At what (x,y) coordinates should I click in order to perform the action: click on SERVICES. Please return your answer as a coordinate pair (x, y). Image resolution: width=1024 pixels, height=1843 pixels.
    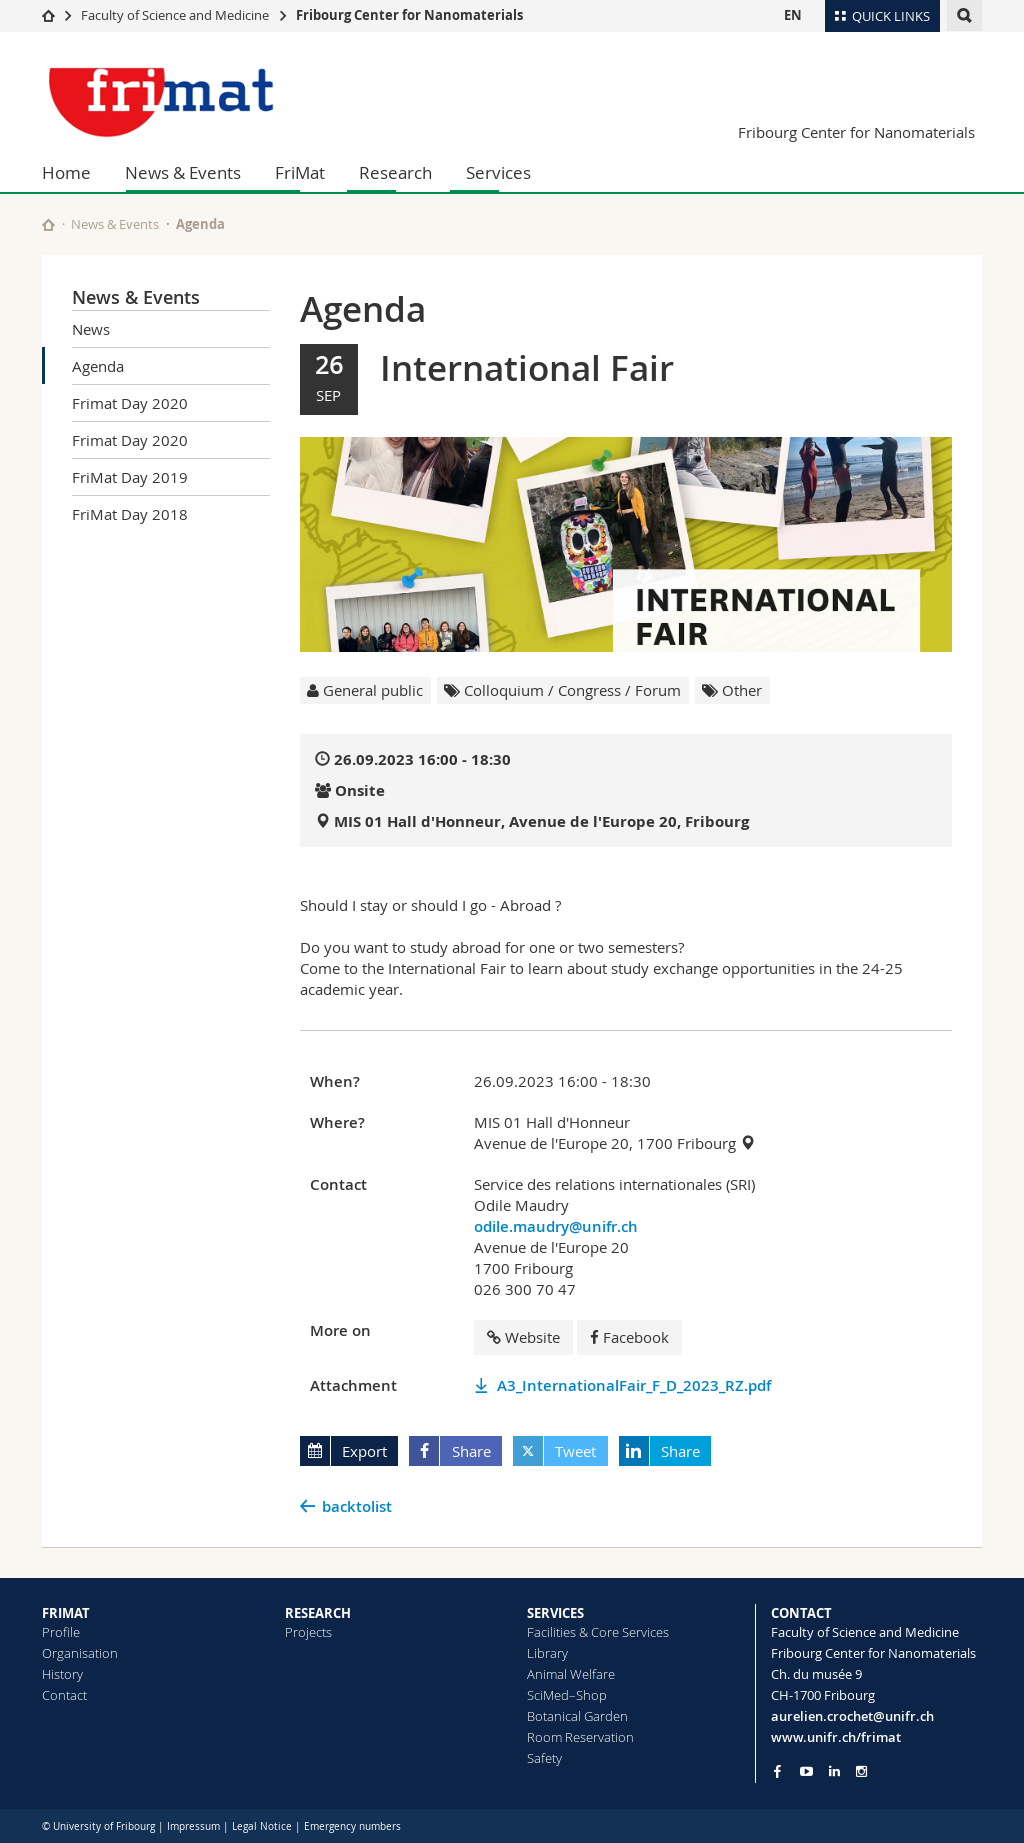
    Looking at the image, I should click on (555, 1613).